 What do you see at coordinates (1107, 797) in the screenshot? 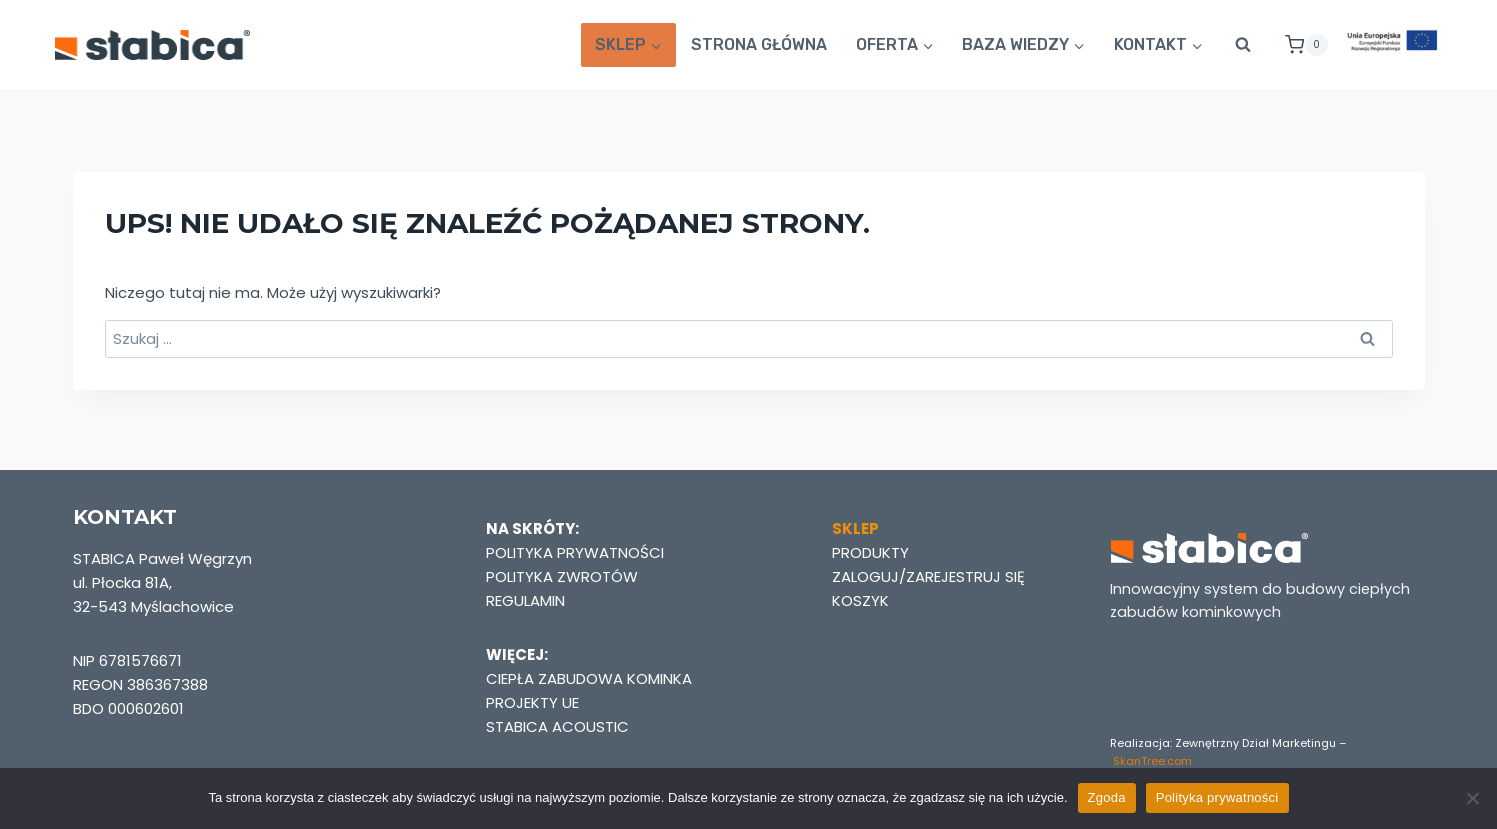
I see `Zgoda` at bounding box center [1107, 797].